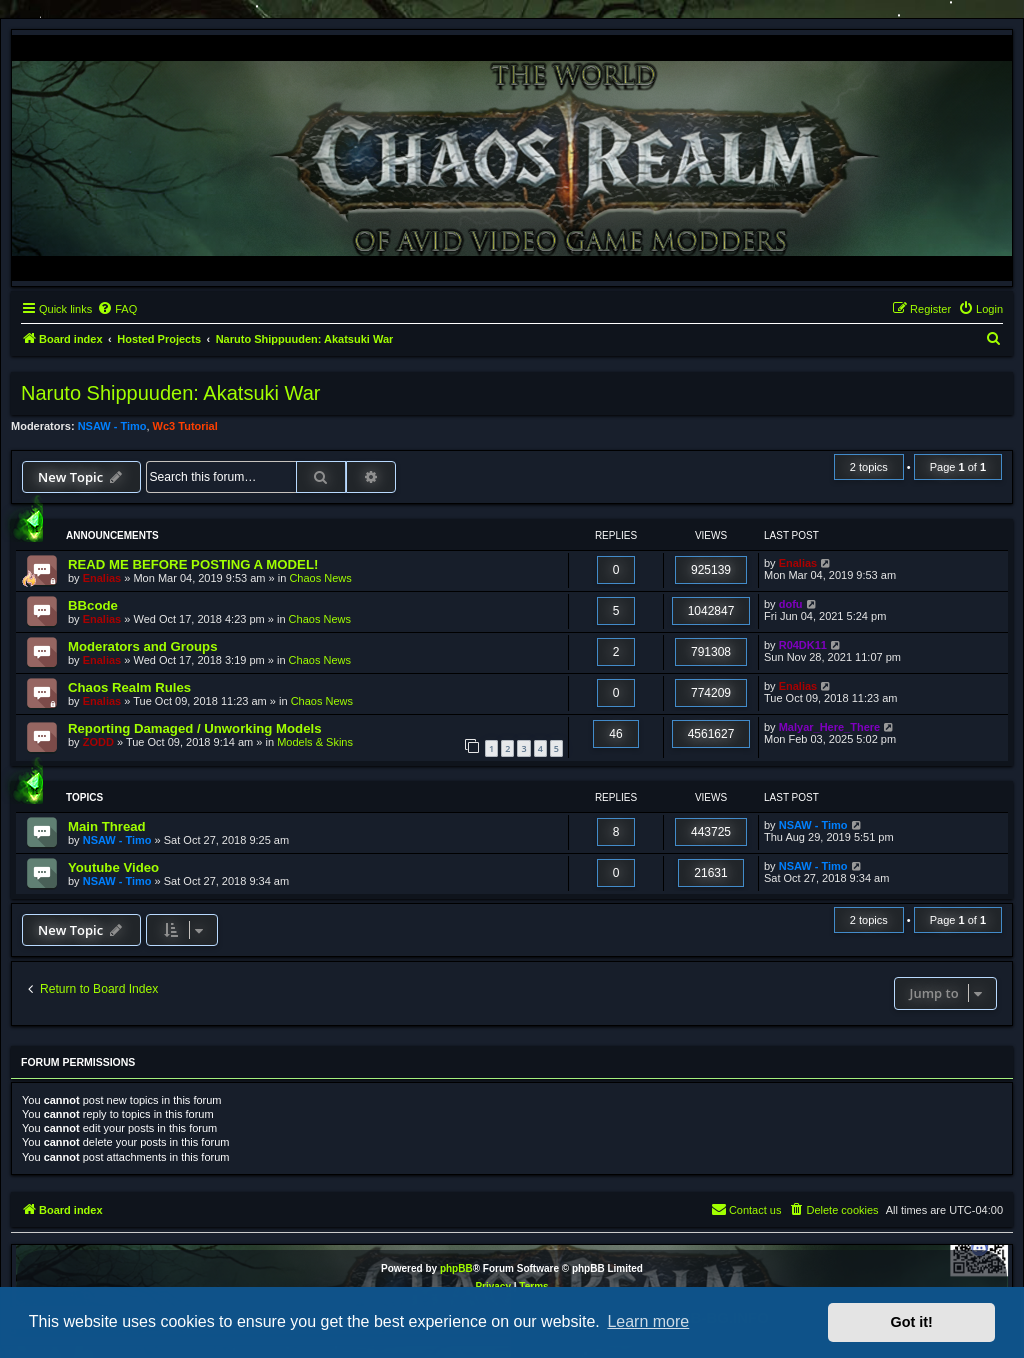 This screenshot has width=1024, height=1358. I want to click on [menuitem], so click(117, 309).